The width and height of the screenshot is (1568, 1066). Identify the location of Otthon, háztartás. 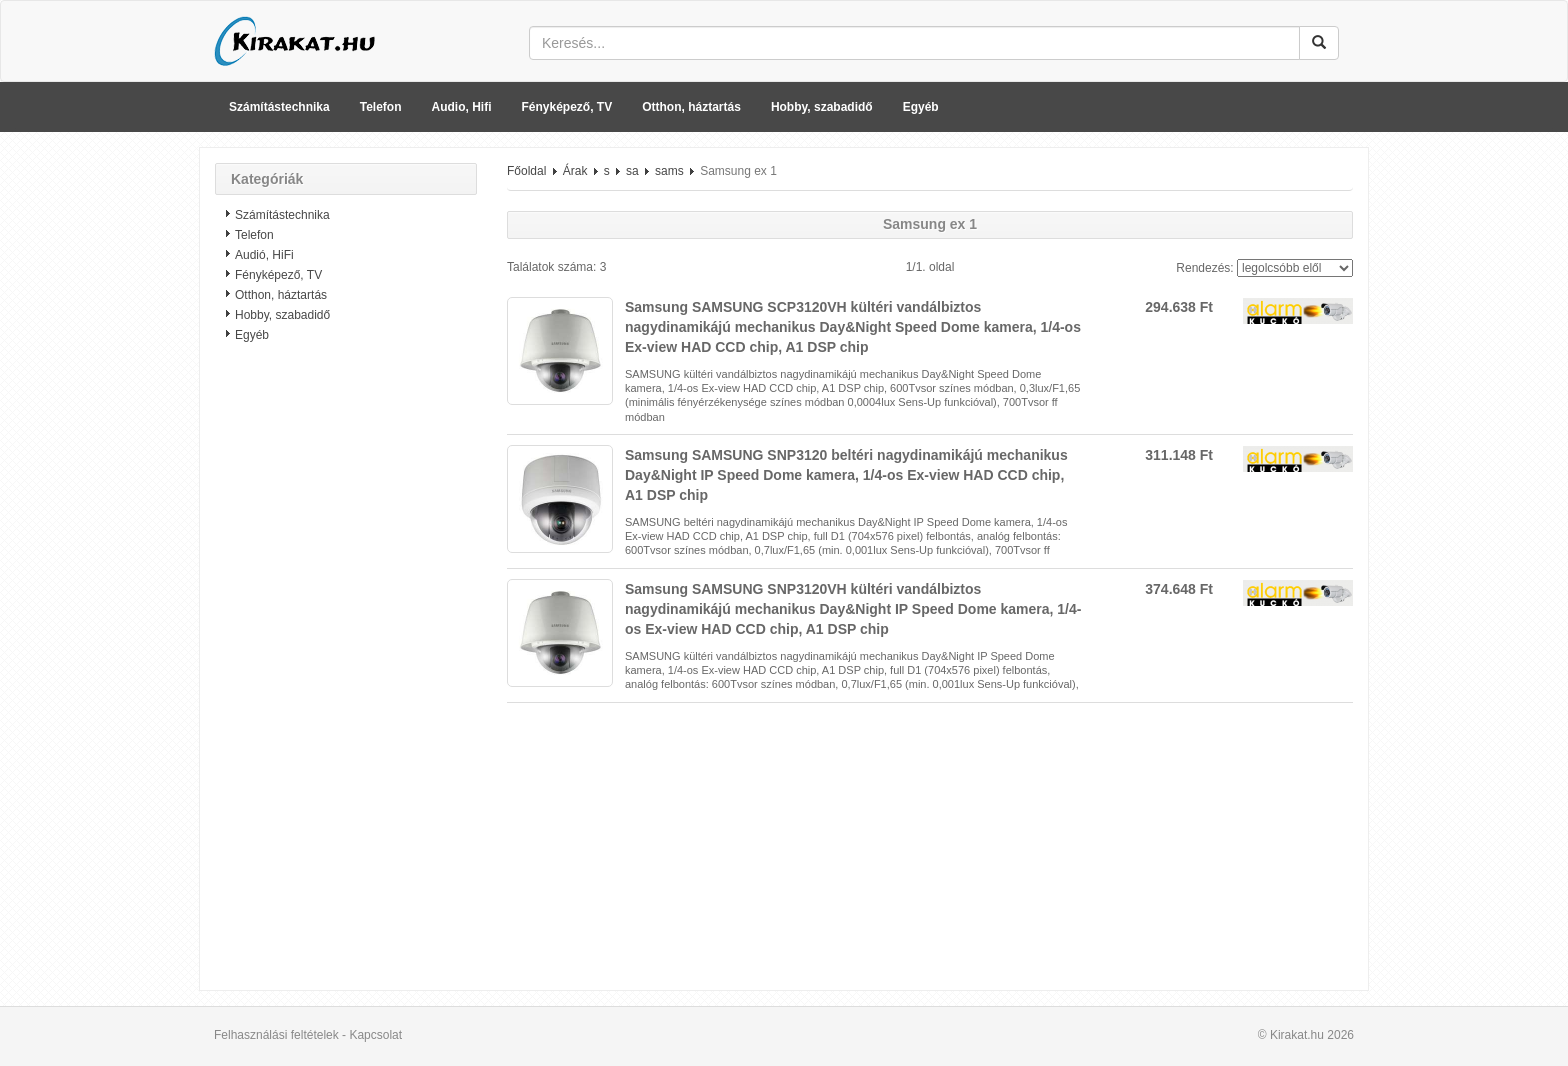
(691, 107).